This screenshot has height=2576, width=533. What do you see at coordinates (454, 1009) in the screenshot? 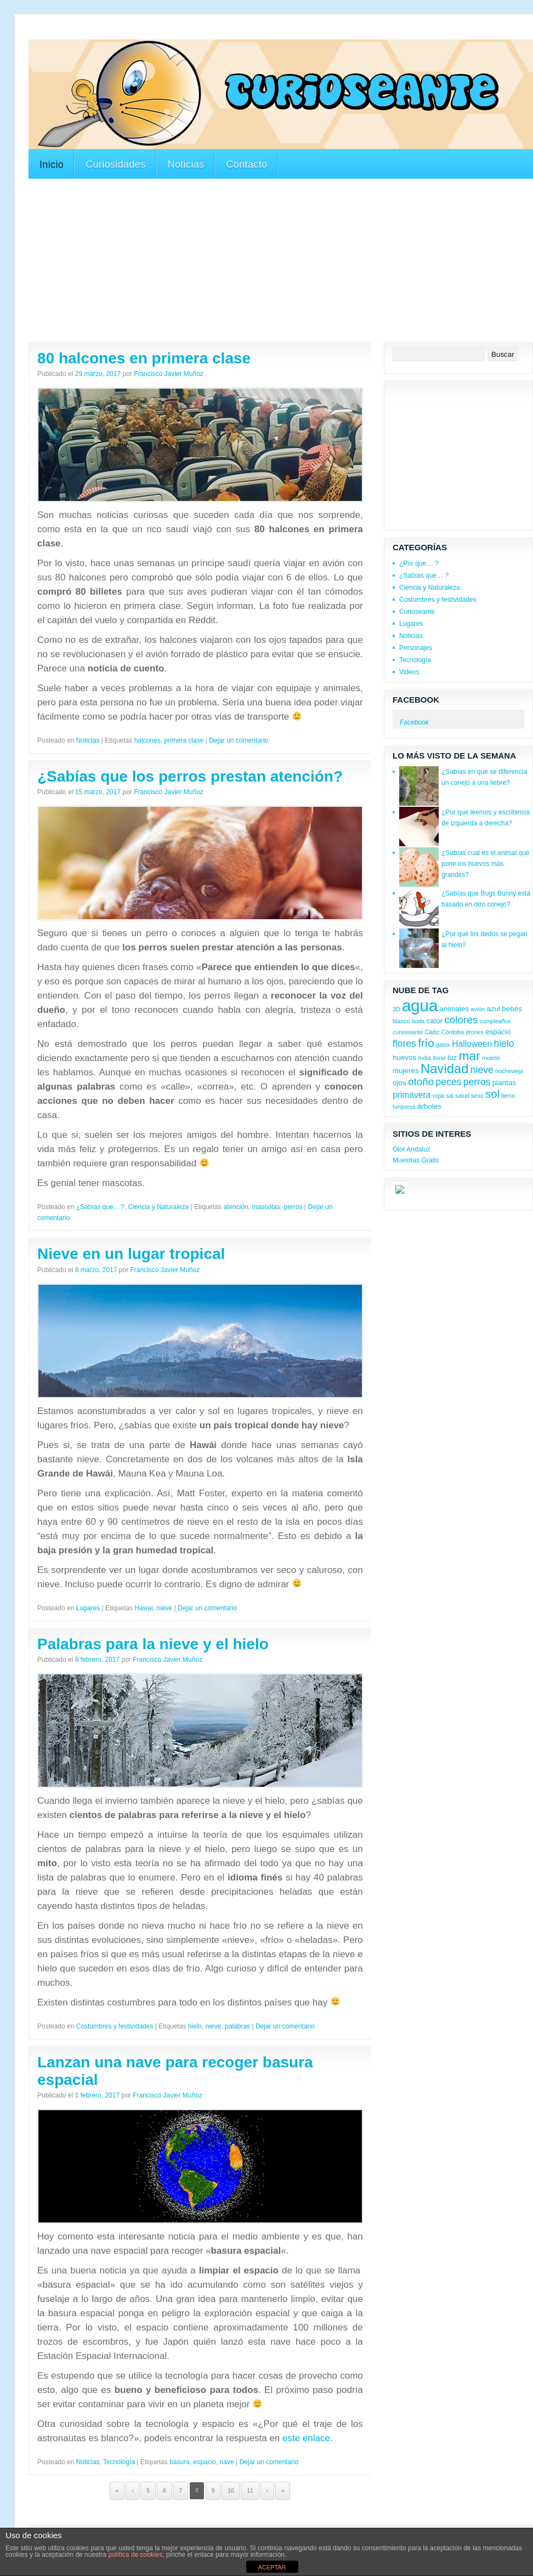
I see `animales` at bounding box center [454, 1009].